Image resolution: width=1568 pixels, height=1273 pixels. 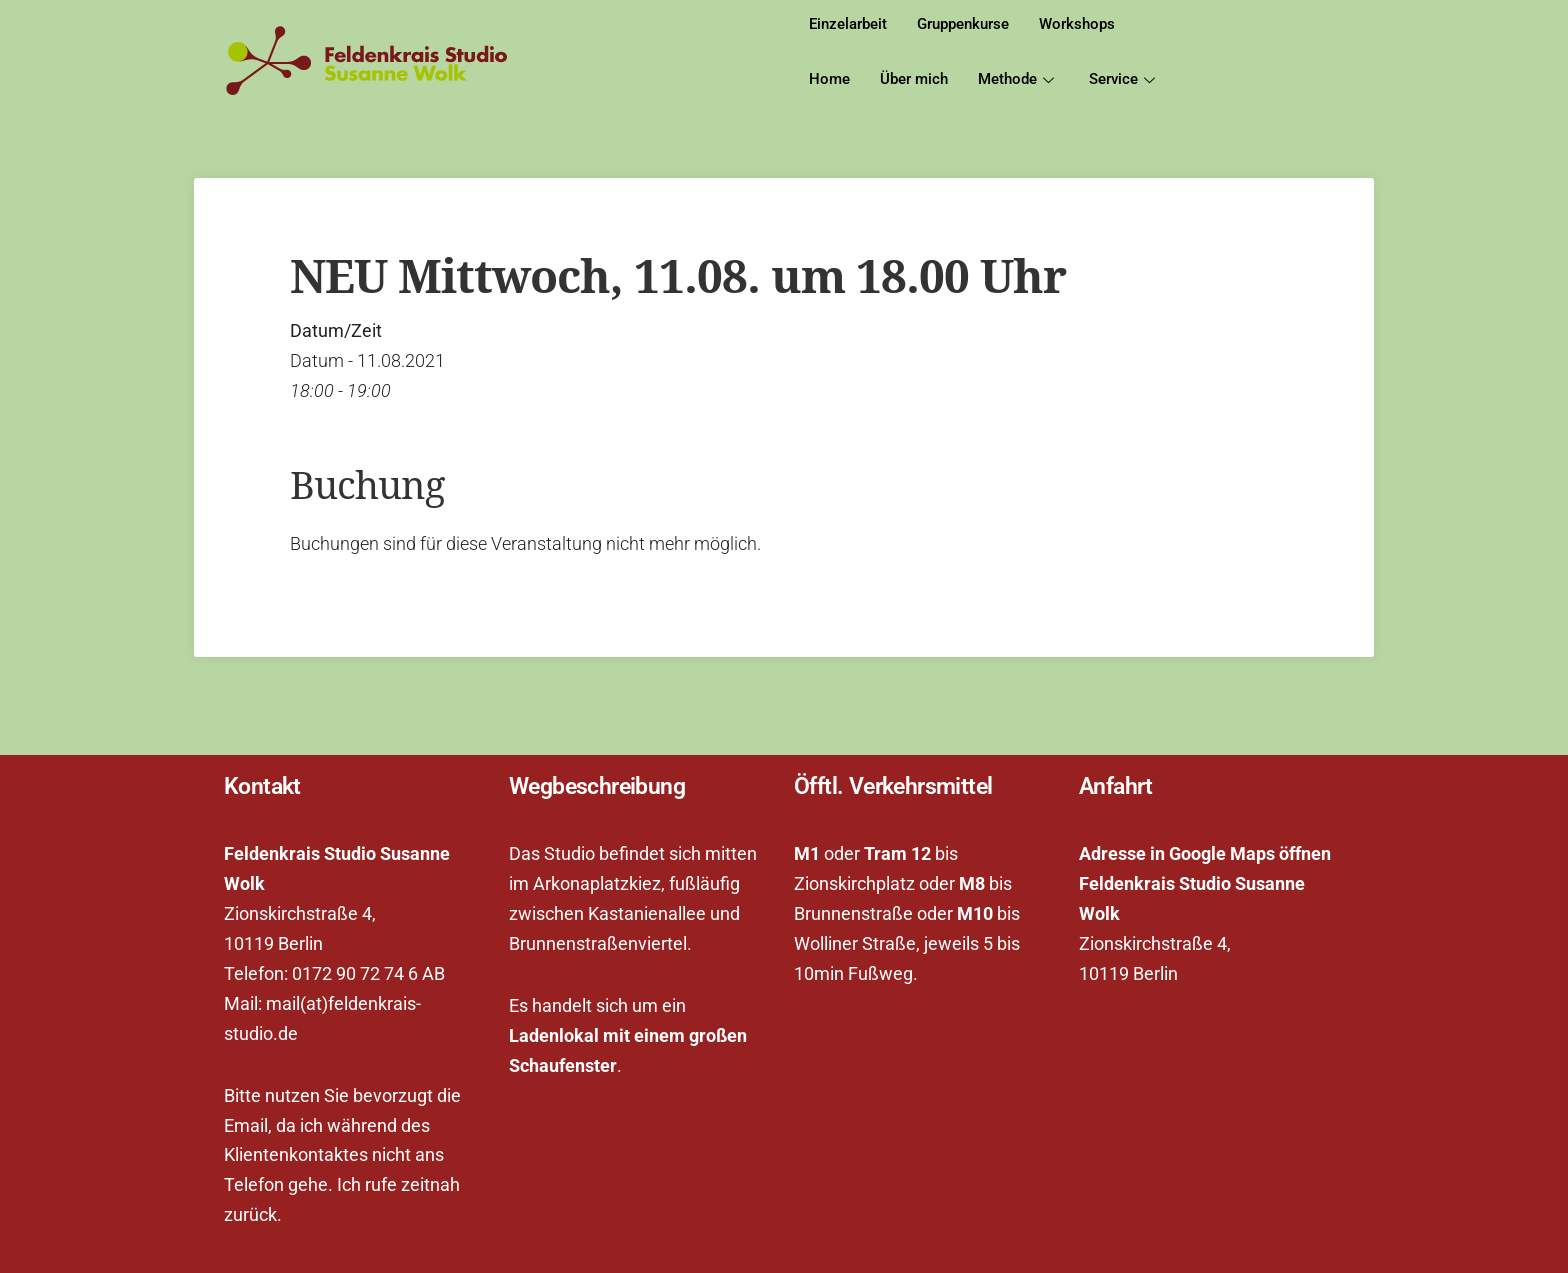 What do you see at coordinates (848, 24) in the screenshot?
I see `Einzelarbeit` at bounding box center [848, 24].